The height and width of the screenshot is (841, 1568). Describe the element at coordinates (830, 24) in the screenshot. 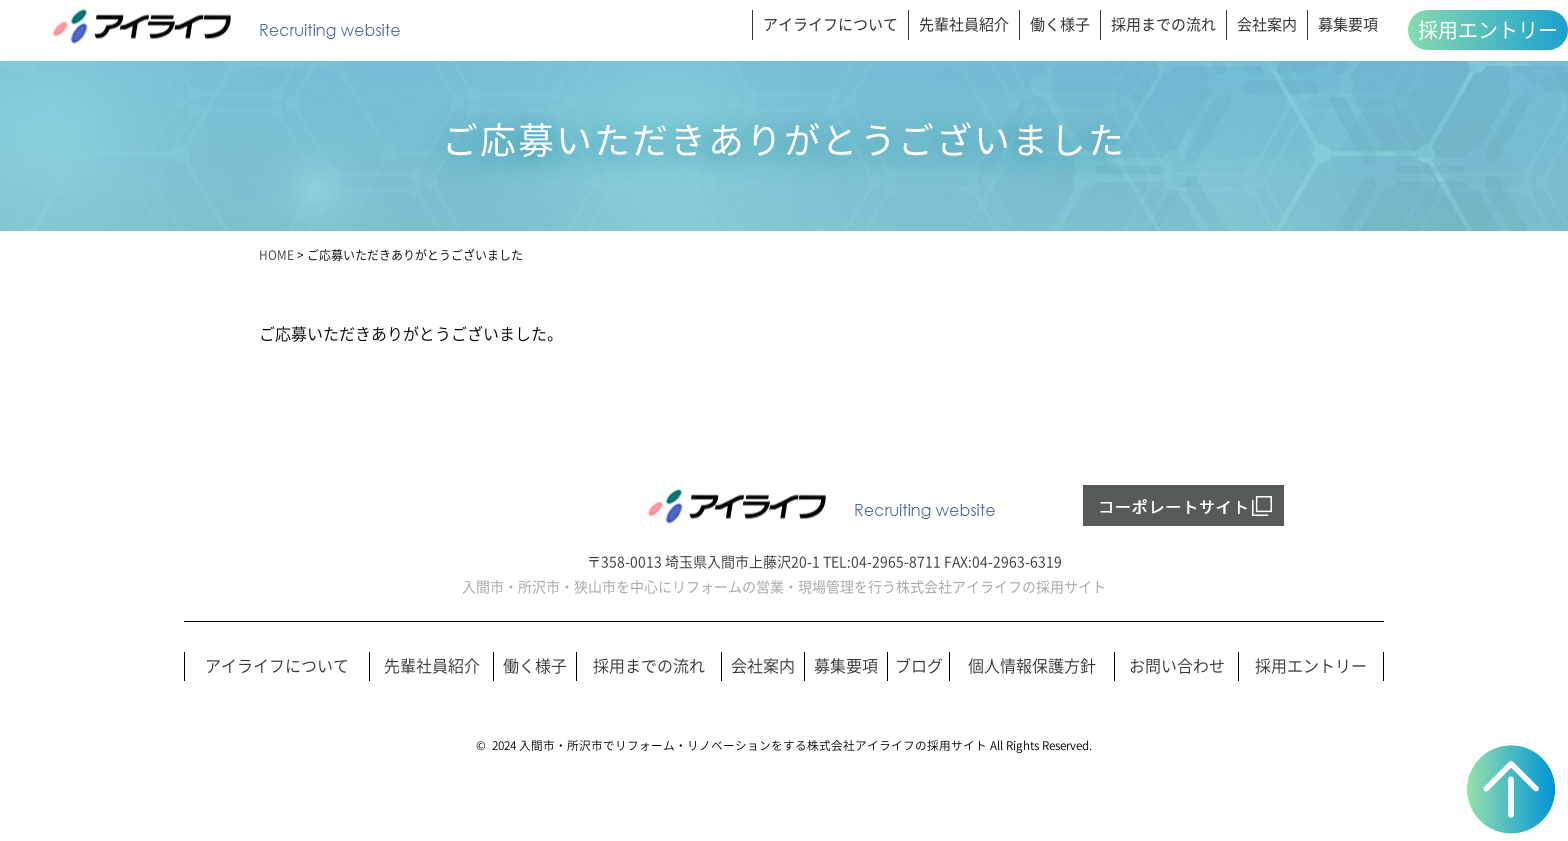

I see `アイライフについて` at that location.